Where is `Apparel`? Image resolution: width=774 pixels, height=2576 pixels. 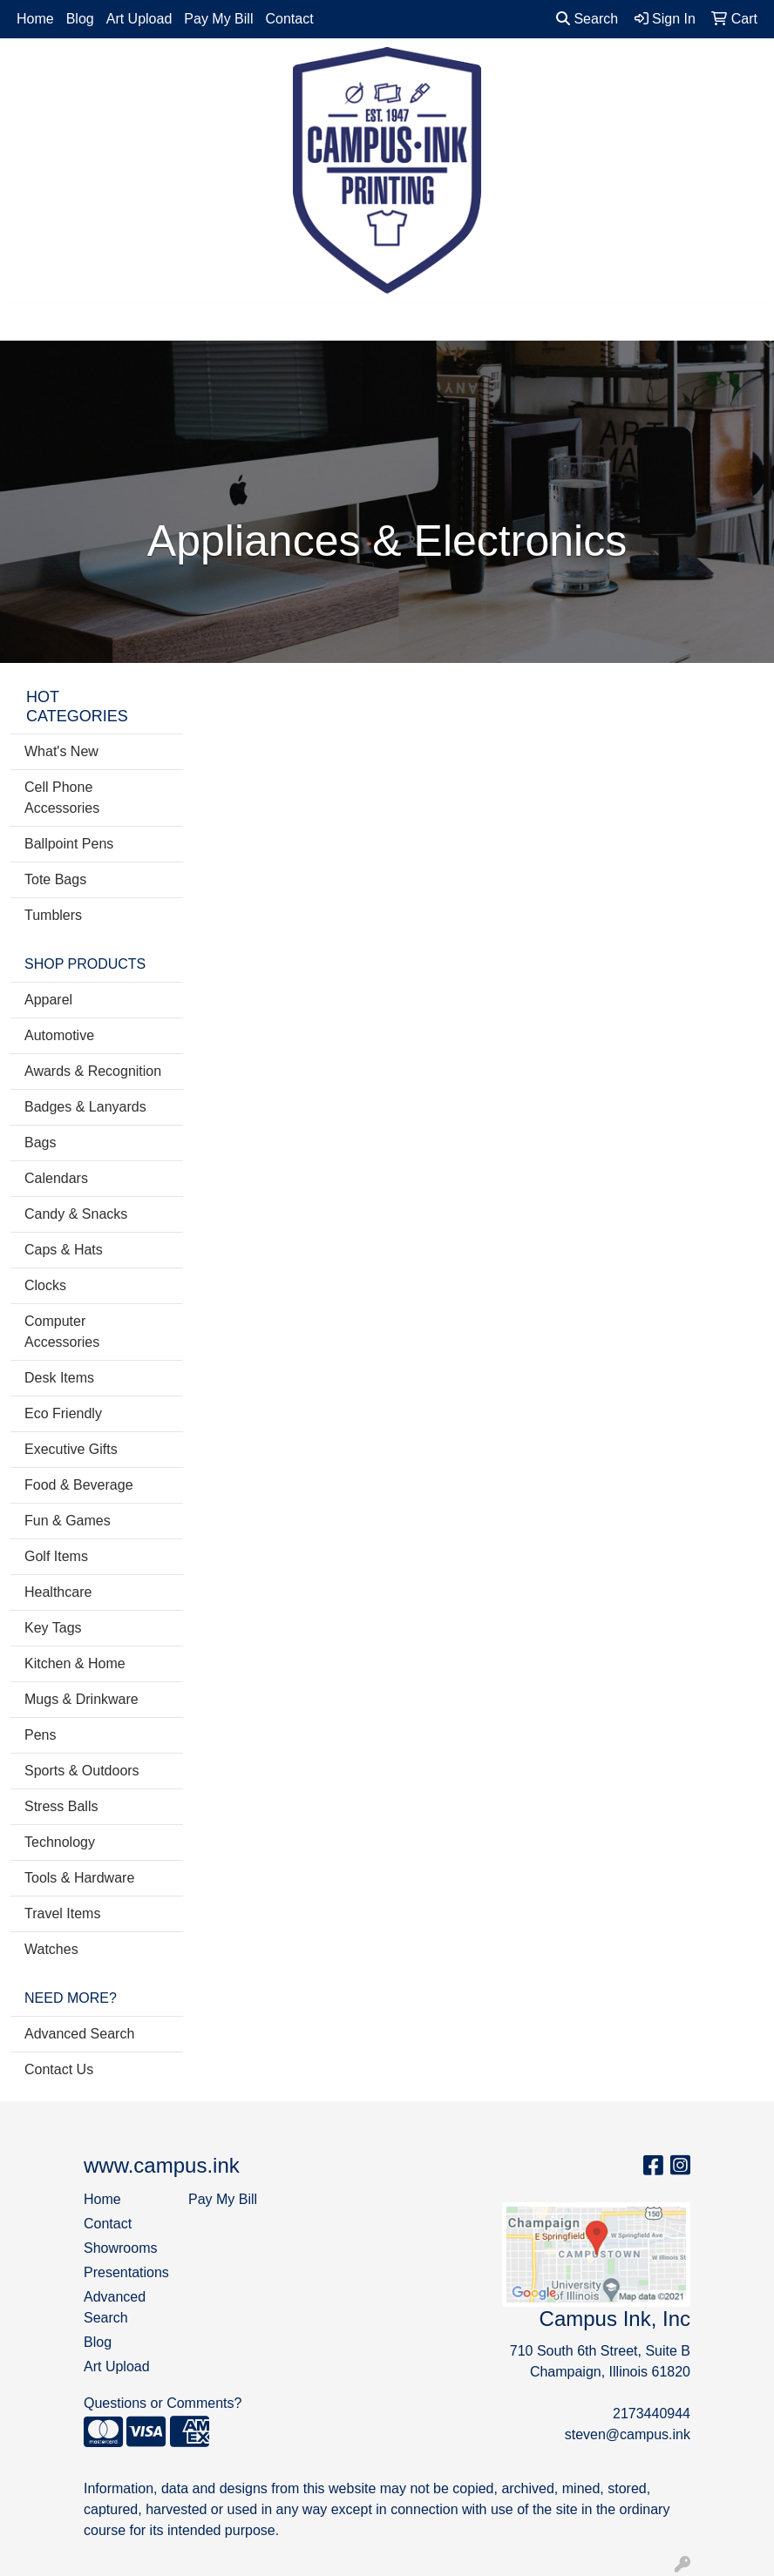 Apparel is located at coordinates (48, 999).